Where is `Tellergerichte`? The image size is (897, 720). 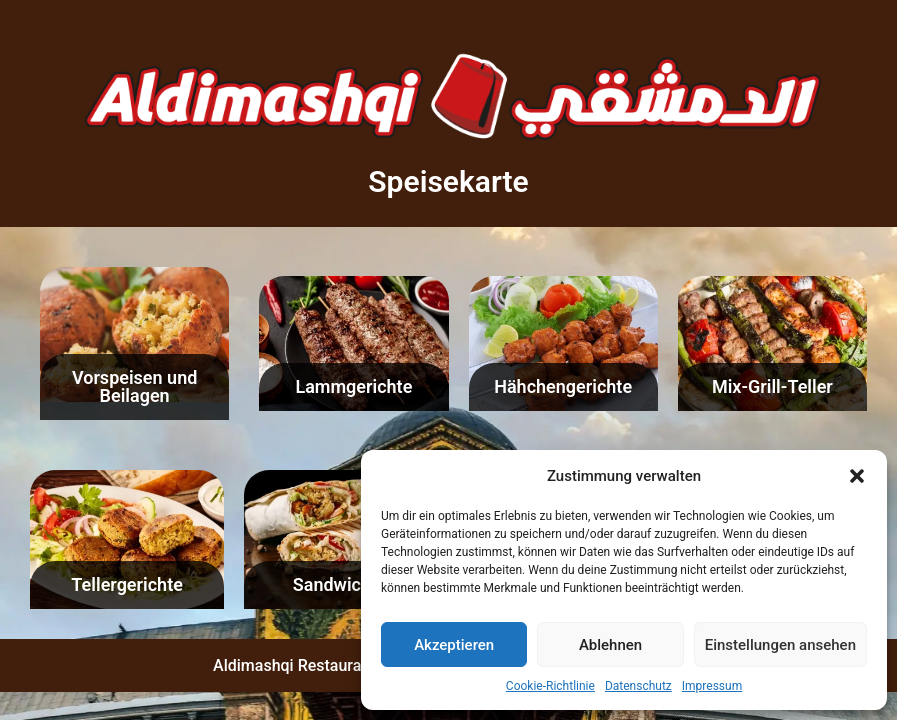 Tellergerichte is located at coordinates (127, 584).